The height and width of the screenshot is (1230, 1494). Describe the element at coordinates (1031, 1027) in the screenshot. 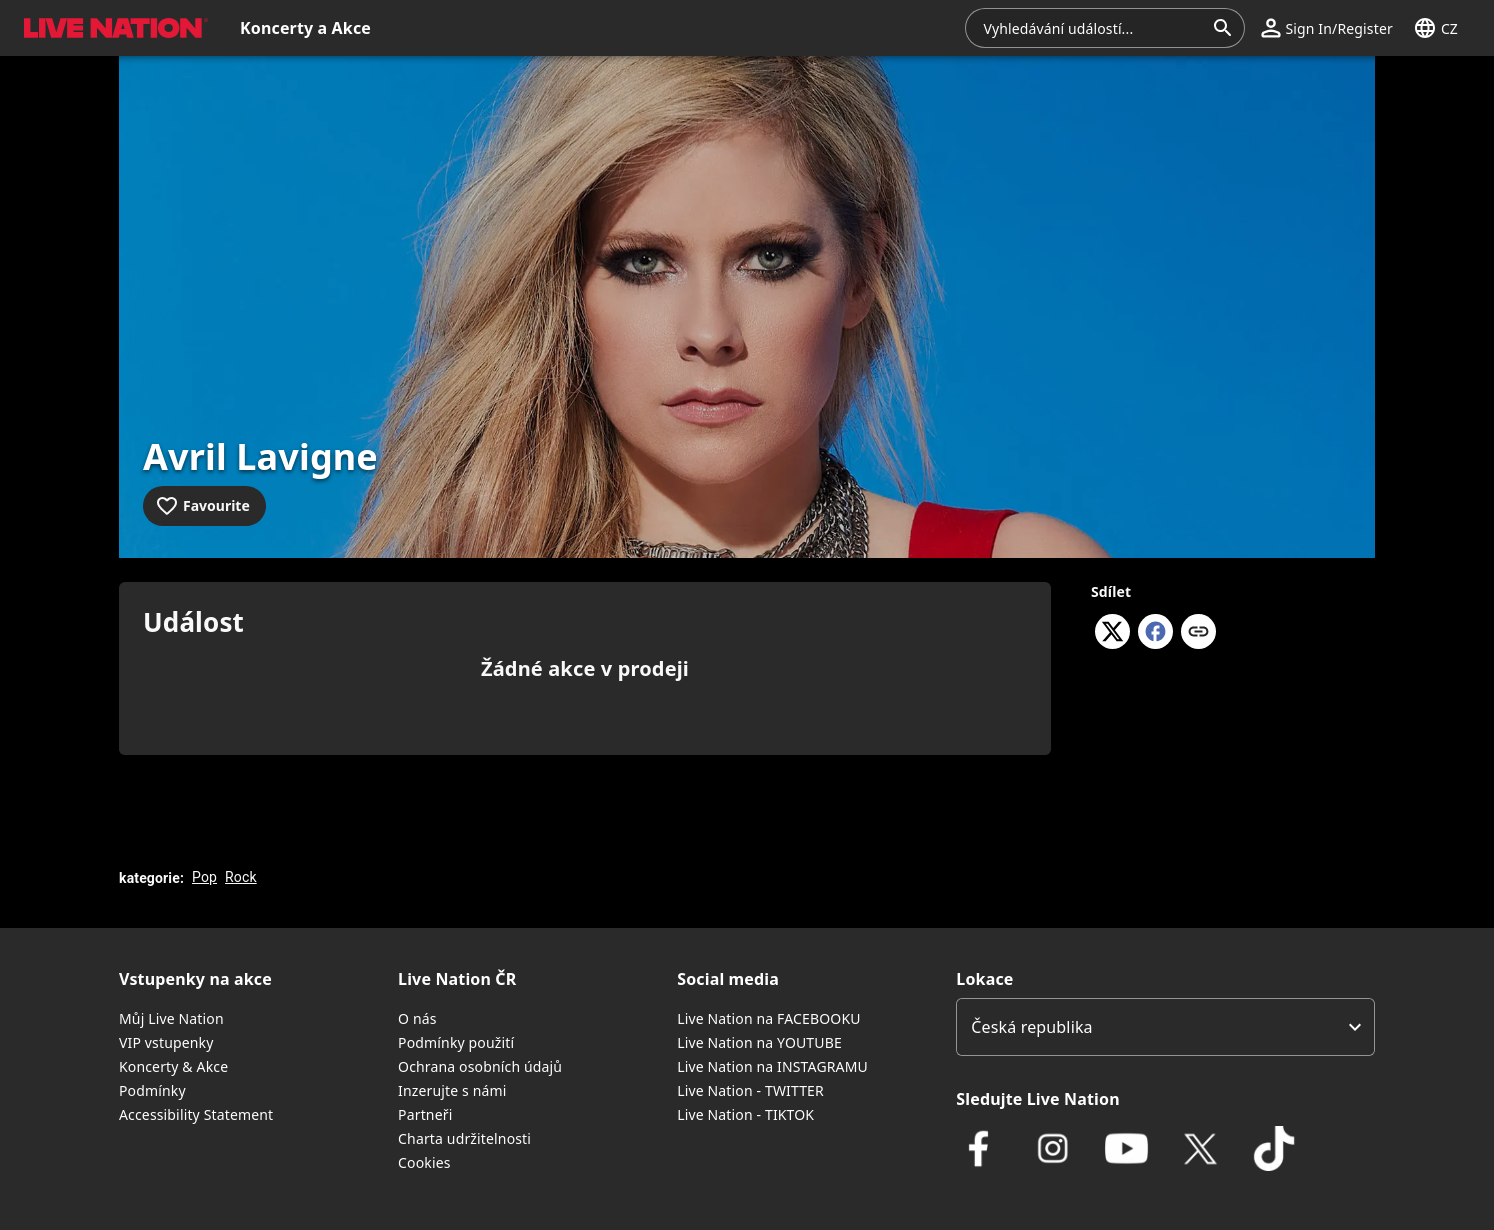

I see `Česká republika [option]` at that location.